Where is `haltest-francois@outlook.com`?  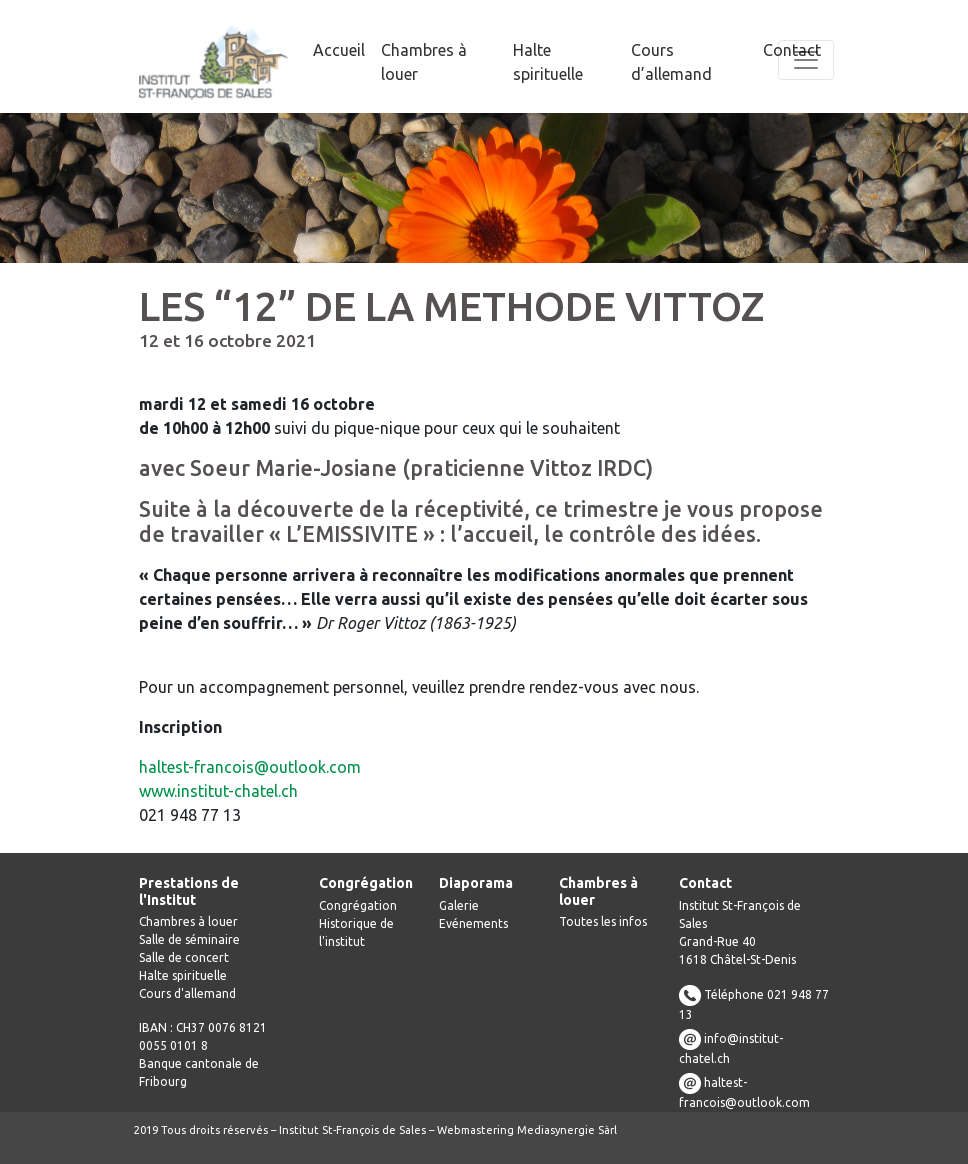 haltest-francois@outlook.com is located at coordinates (250, 767).